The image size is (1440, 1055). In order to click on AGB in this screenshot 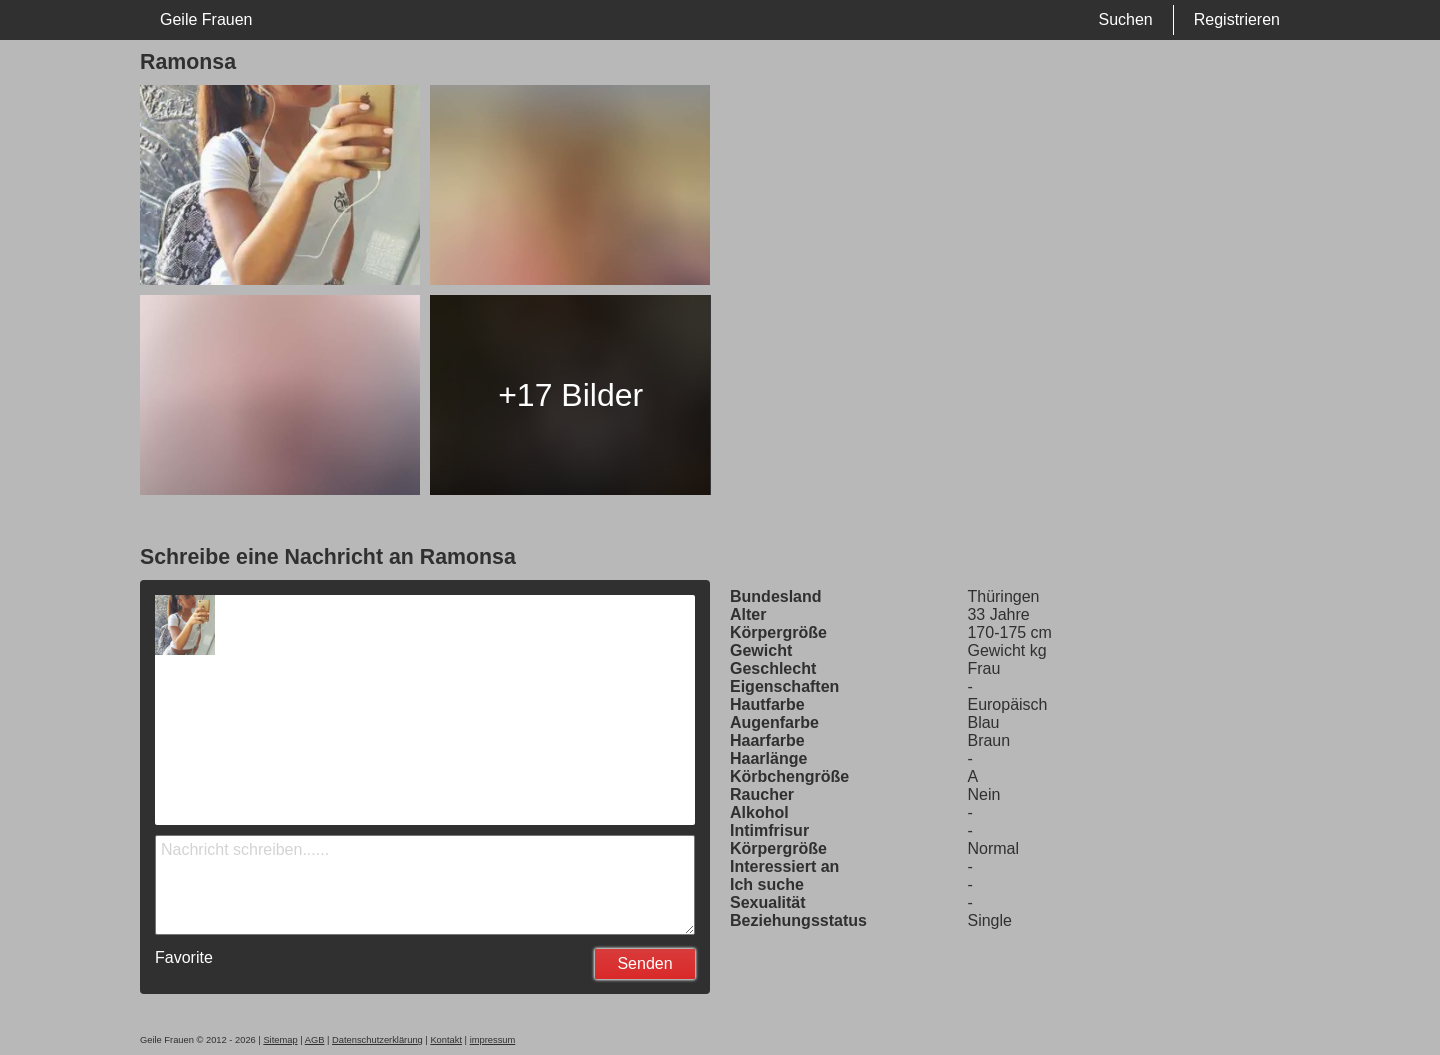, I will do `click(315, 1040)`.